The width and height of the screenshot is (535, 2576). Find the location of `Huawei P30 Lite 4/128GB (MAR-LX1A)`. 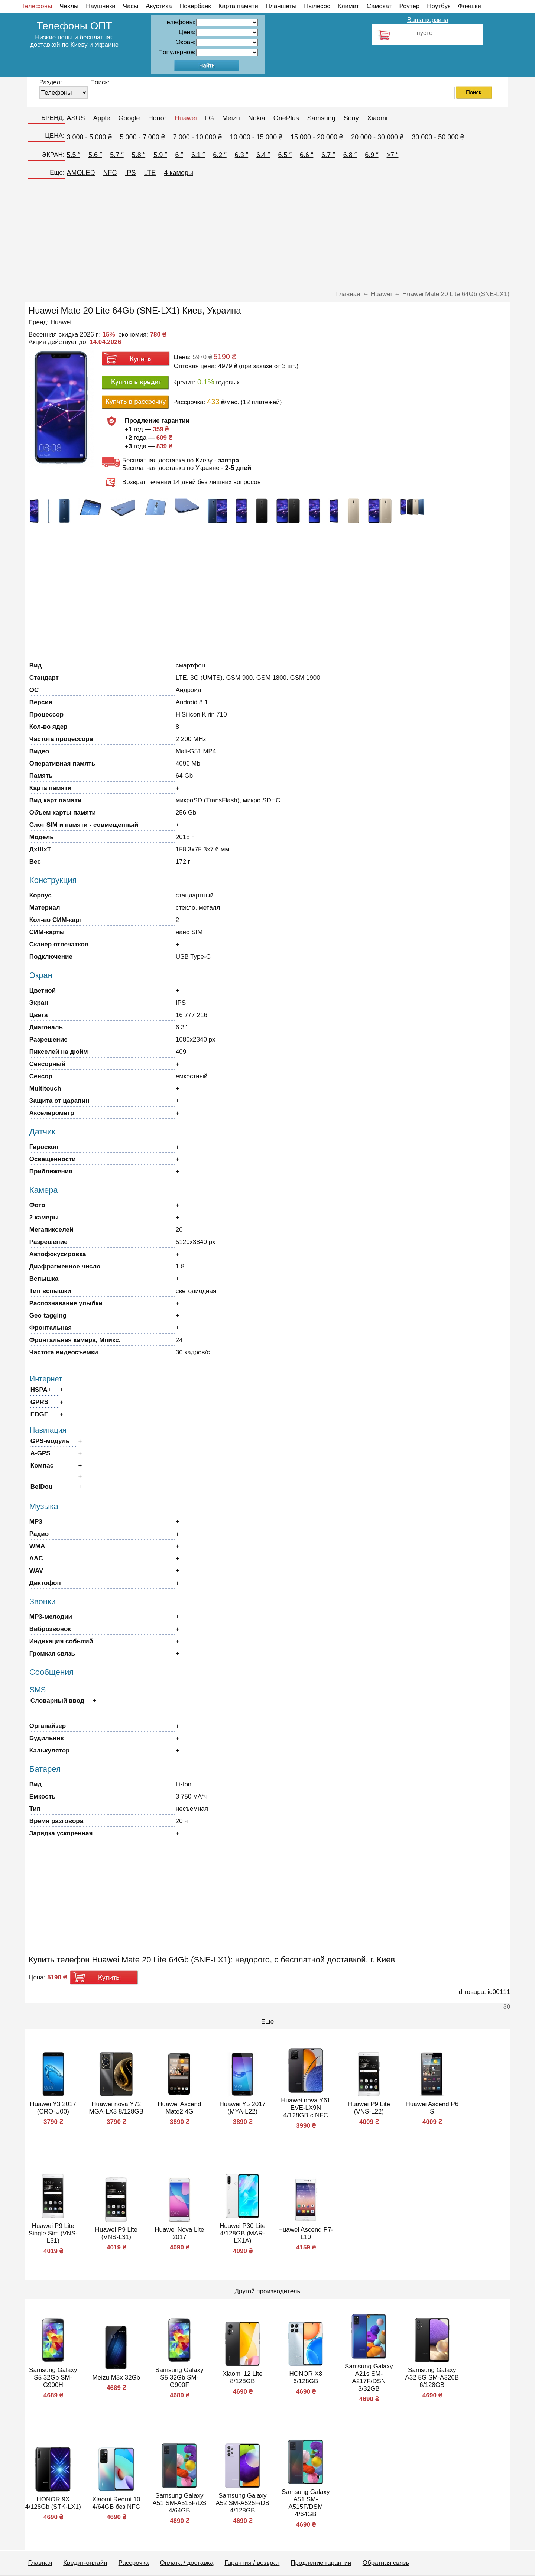

Huawei P30 Lite 4/128GB (MAR-LX1A) is located at coordinates (243, 2233).